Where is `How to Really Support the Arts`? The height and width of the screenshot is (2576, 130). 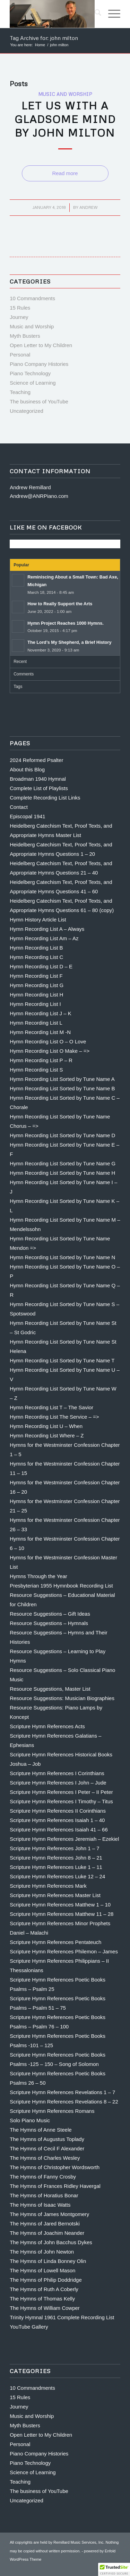
How to Really Support the Arts is located at coordinates (59, 603).